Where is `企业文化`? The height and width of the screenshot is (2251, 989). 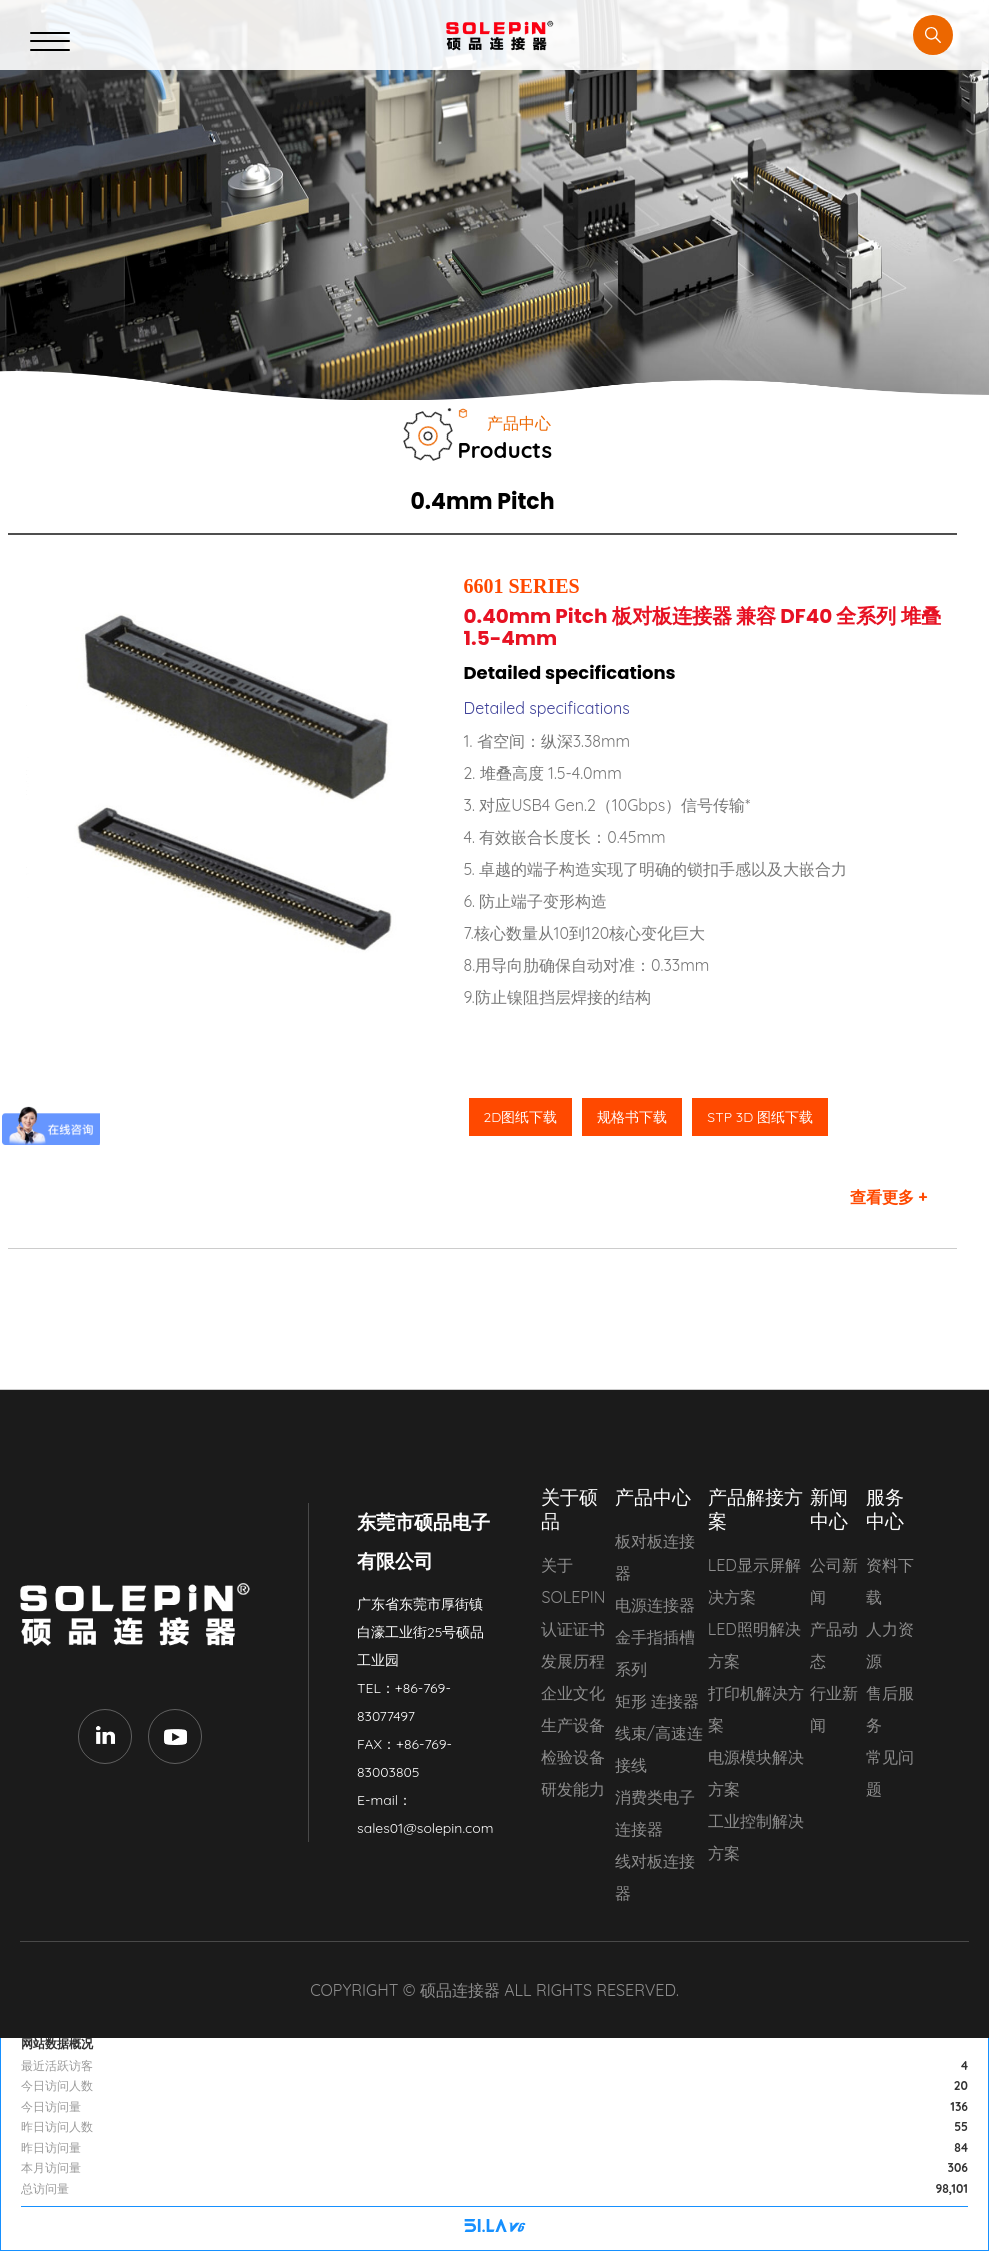
企业文化 is located at coordinates (573, 1693).